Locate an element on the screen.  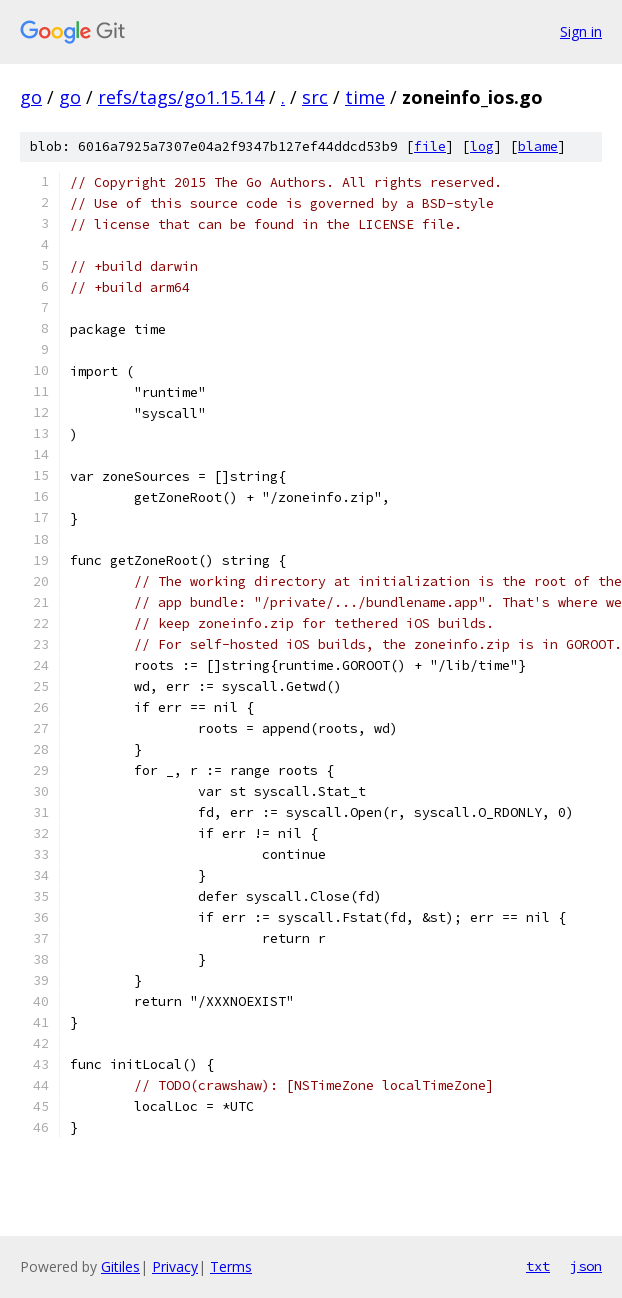
txt is located at coordinates (538, 1266).